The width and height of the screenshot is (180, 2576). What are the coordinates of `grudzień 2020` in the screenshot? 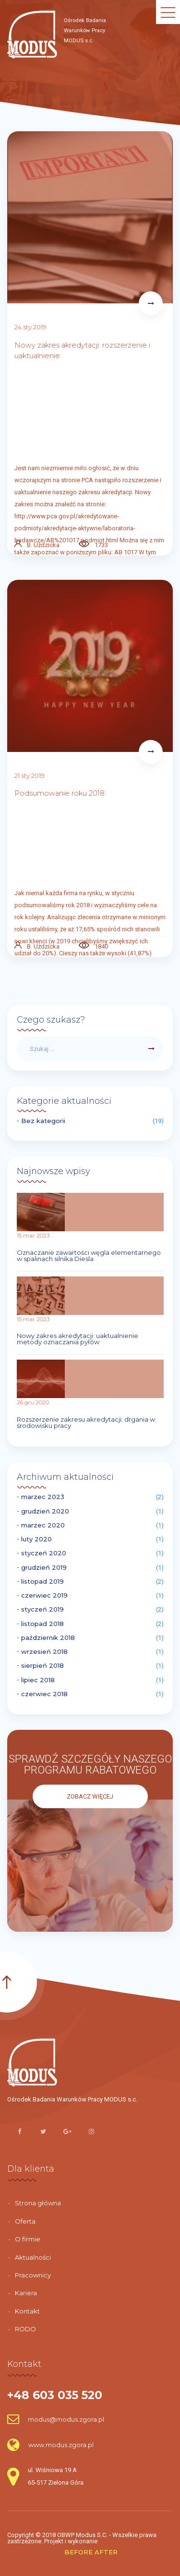 It's located at (45, 1511).